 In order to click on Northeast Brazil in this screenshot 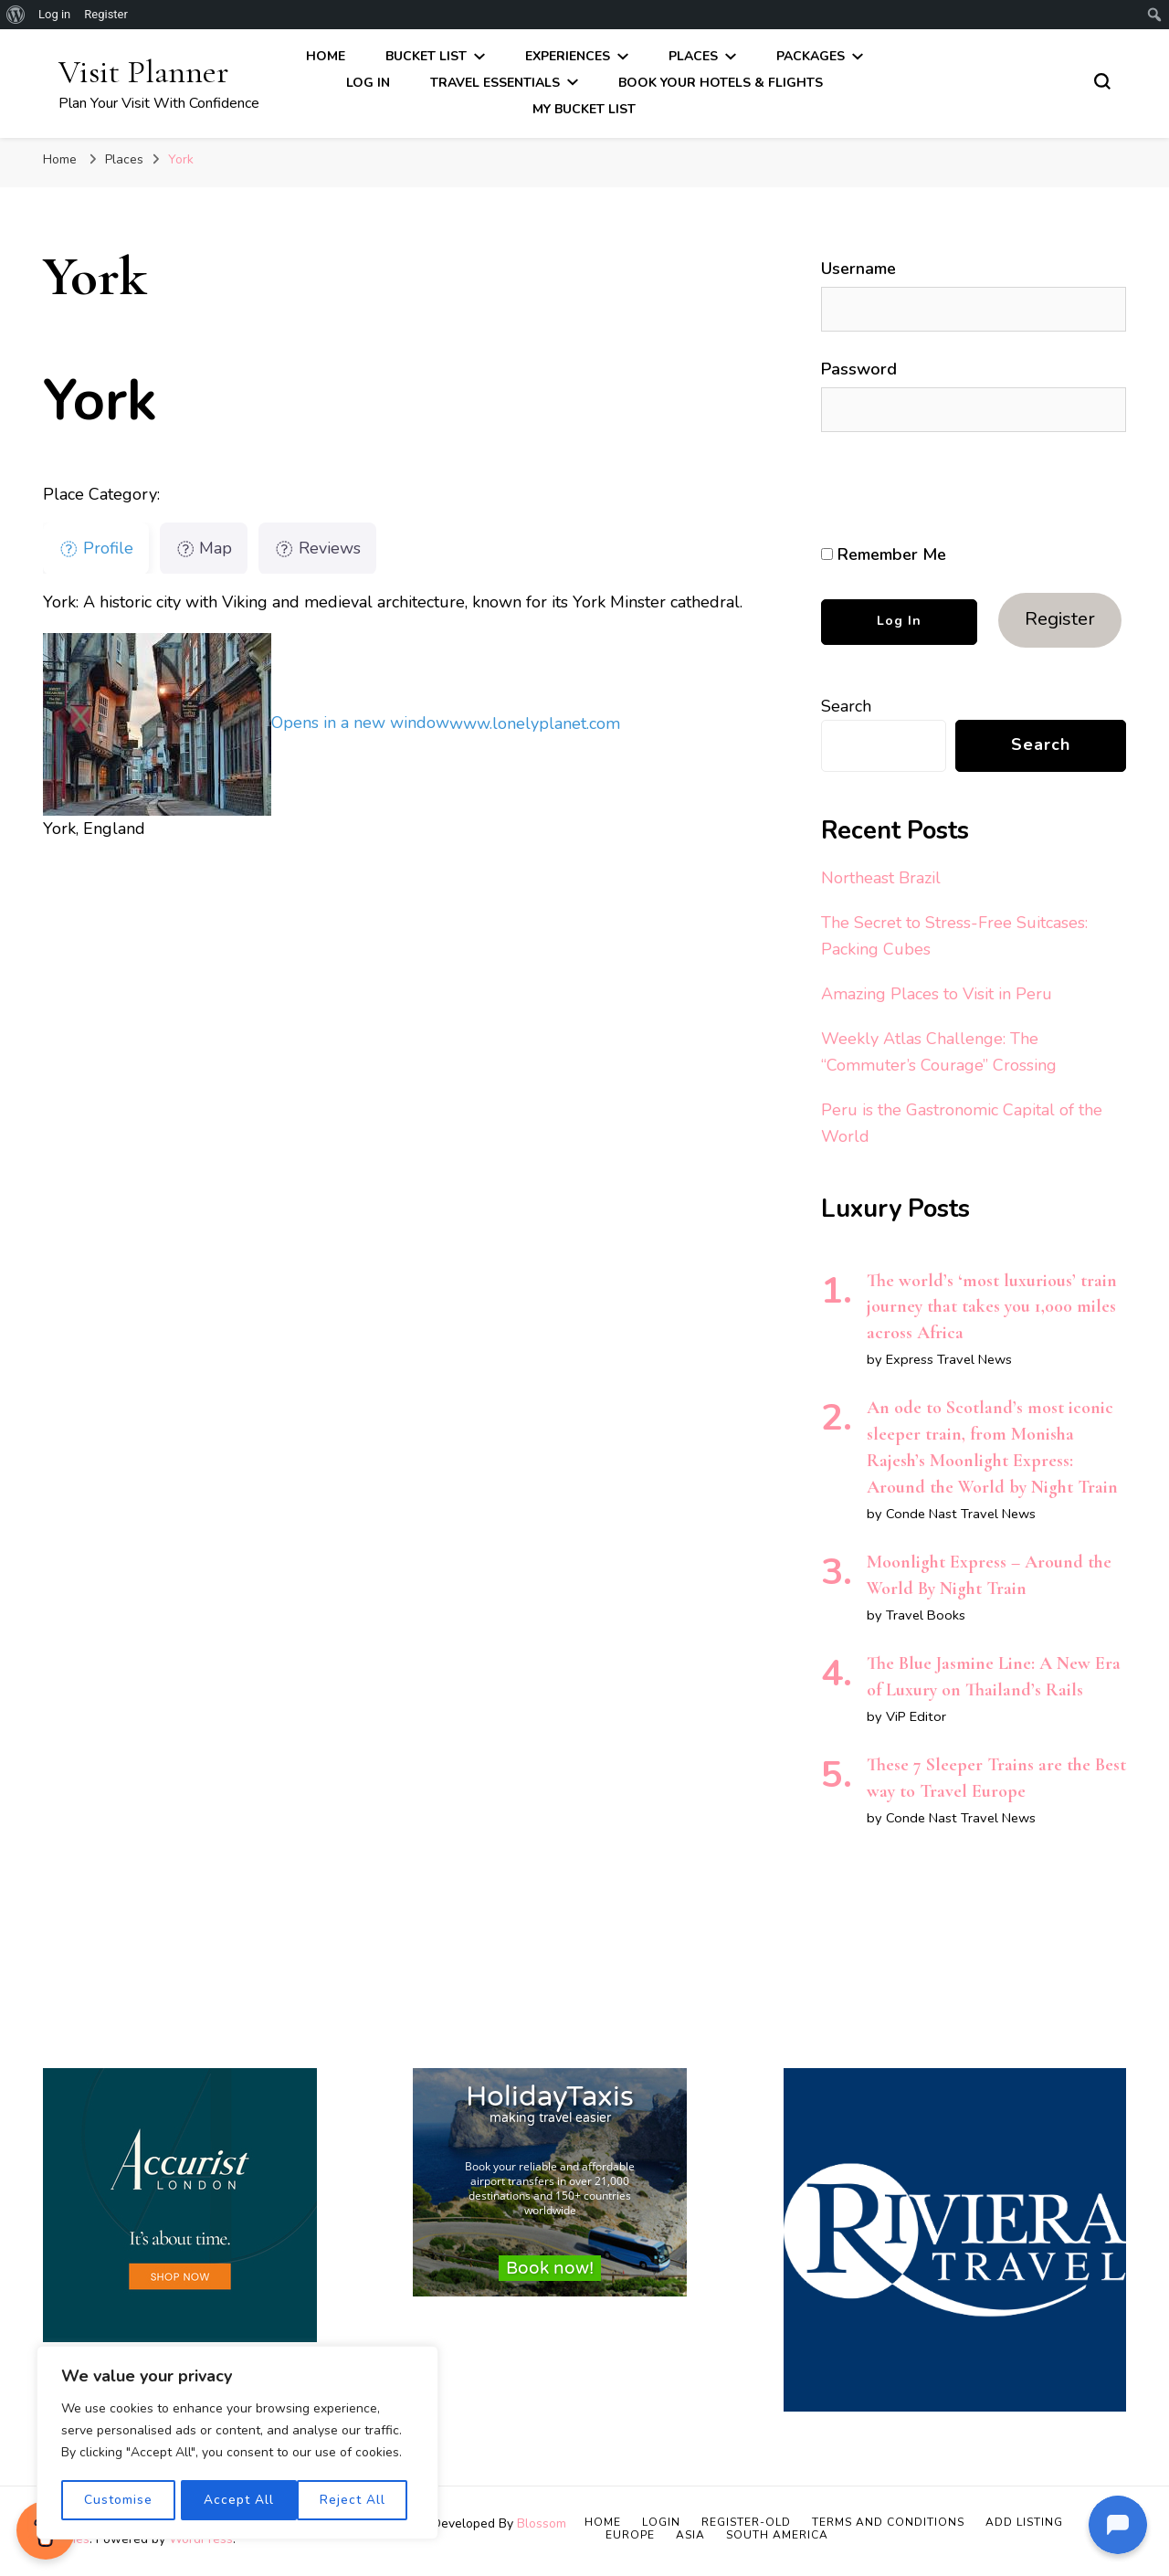, I will do `click(881, 878)`.